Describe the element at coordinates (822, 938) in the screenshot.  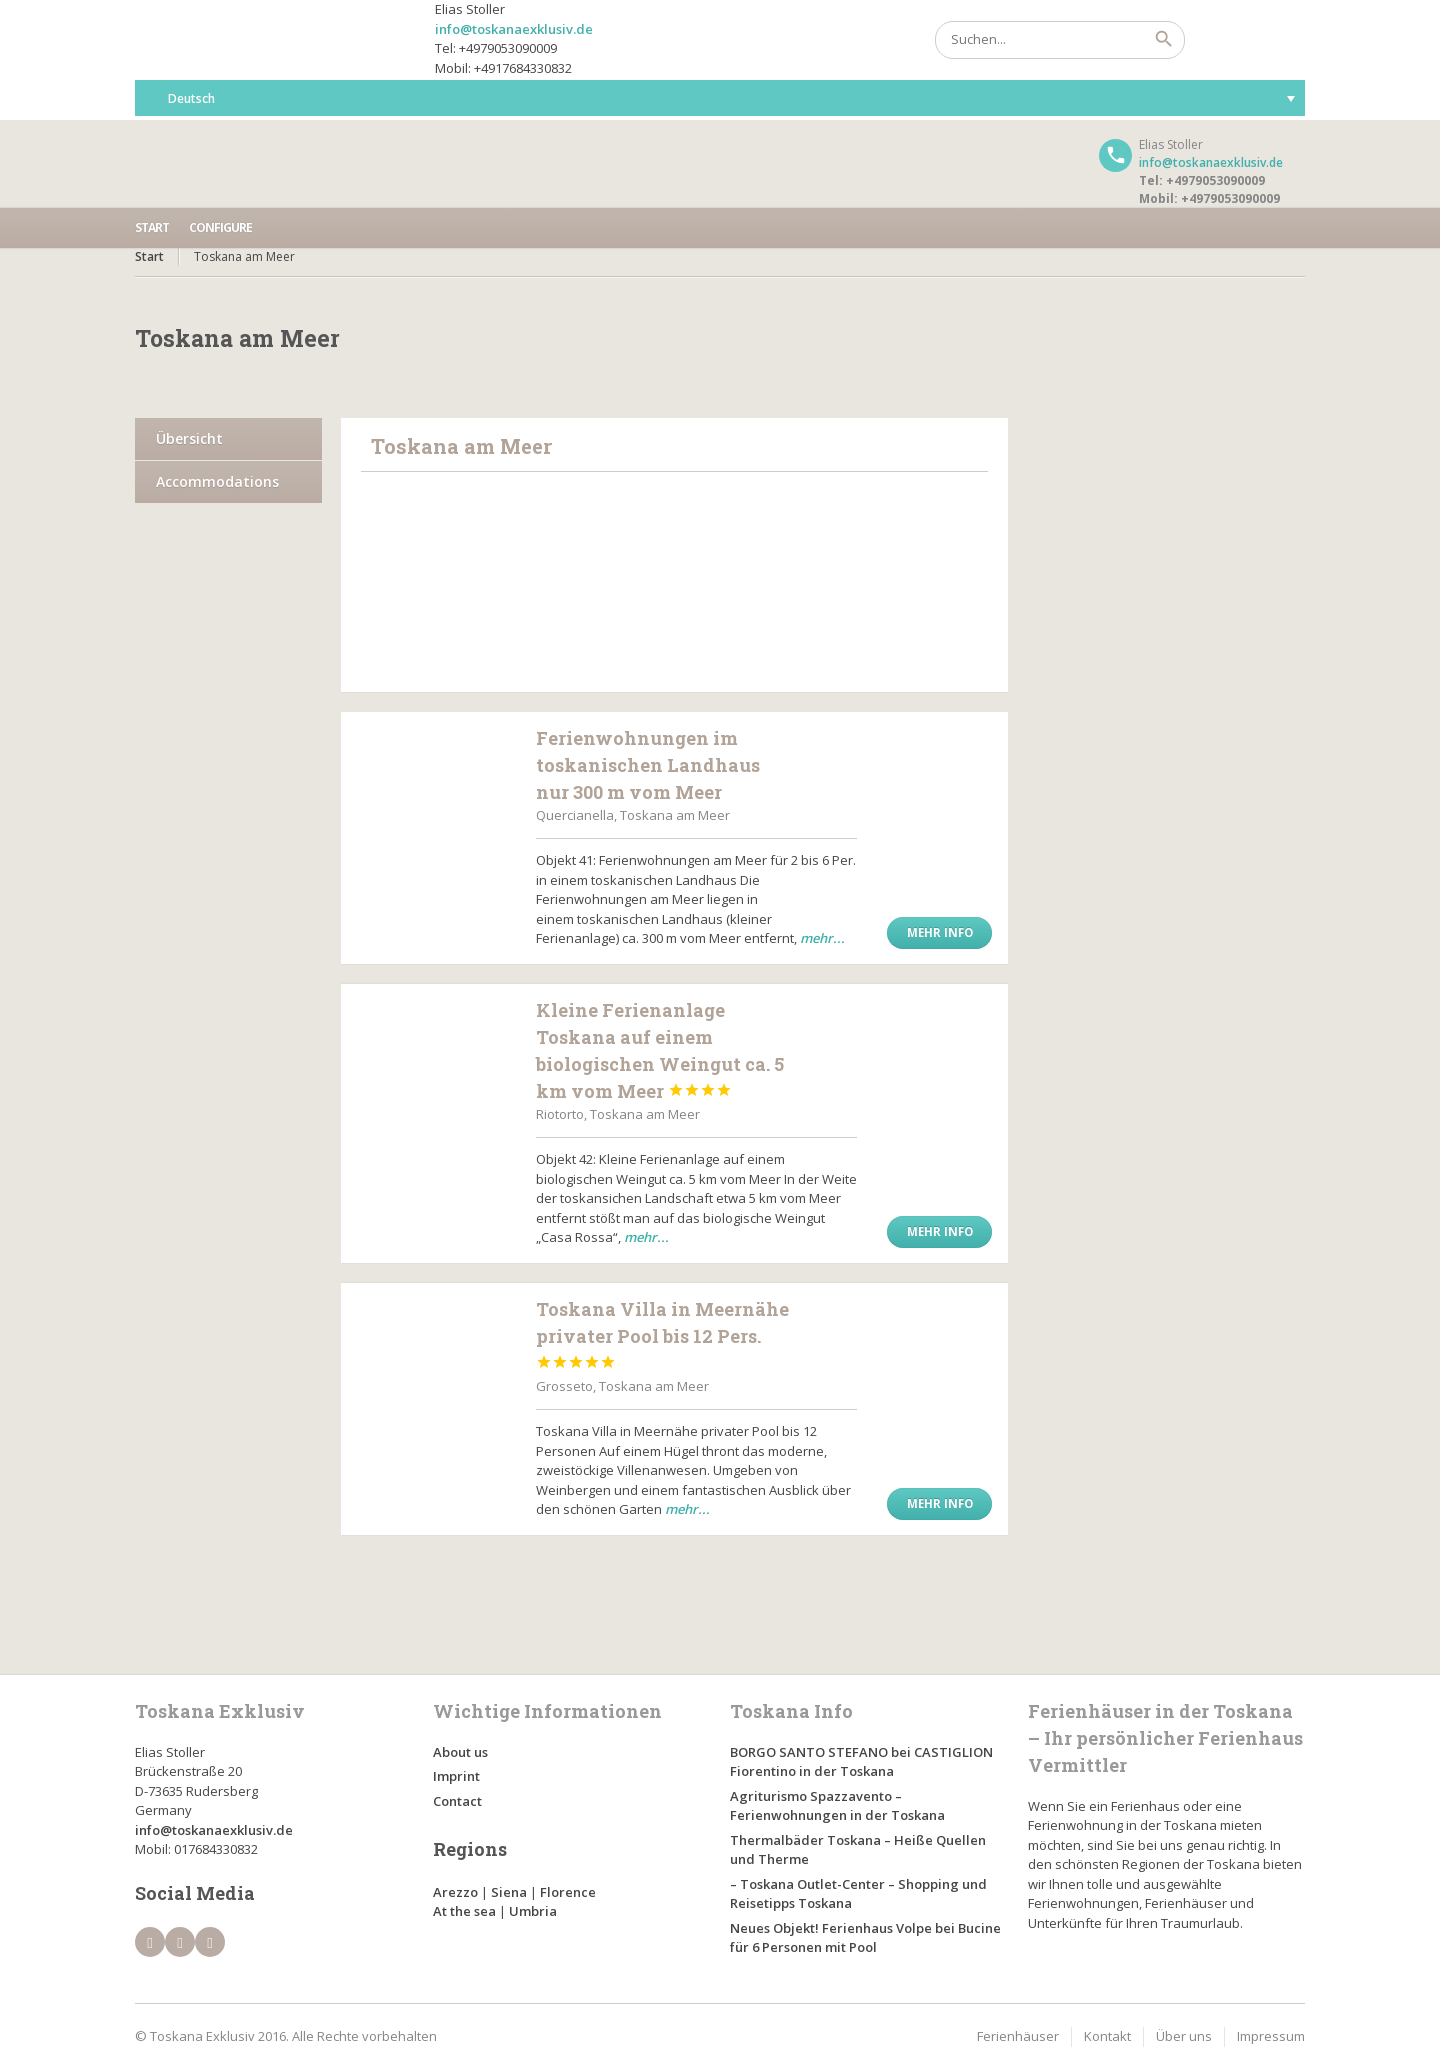
I see `mehr...` at that location.